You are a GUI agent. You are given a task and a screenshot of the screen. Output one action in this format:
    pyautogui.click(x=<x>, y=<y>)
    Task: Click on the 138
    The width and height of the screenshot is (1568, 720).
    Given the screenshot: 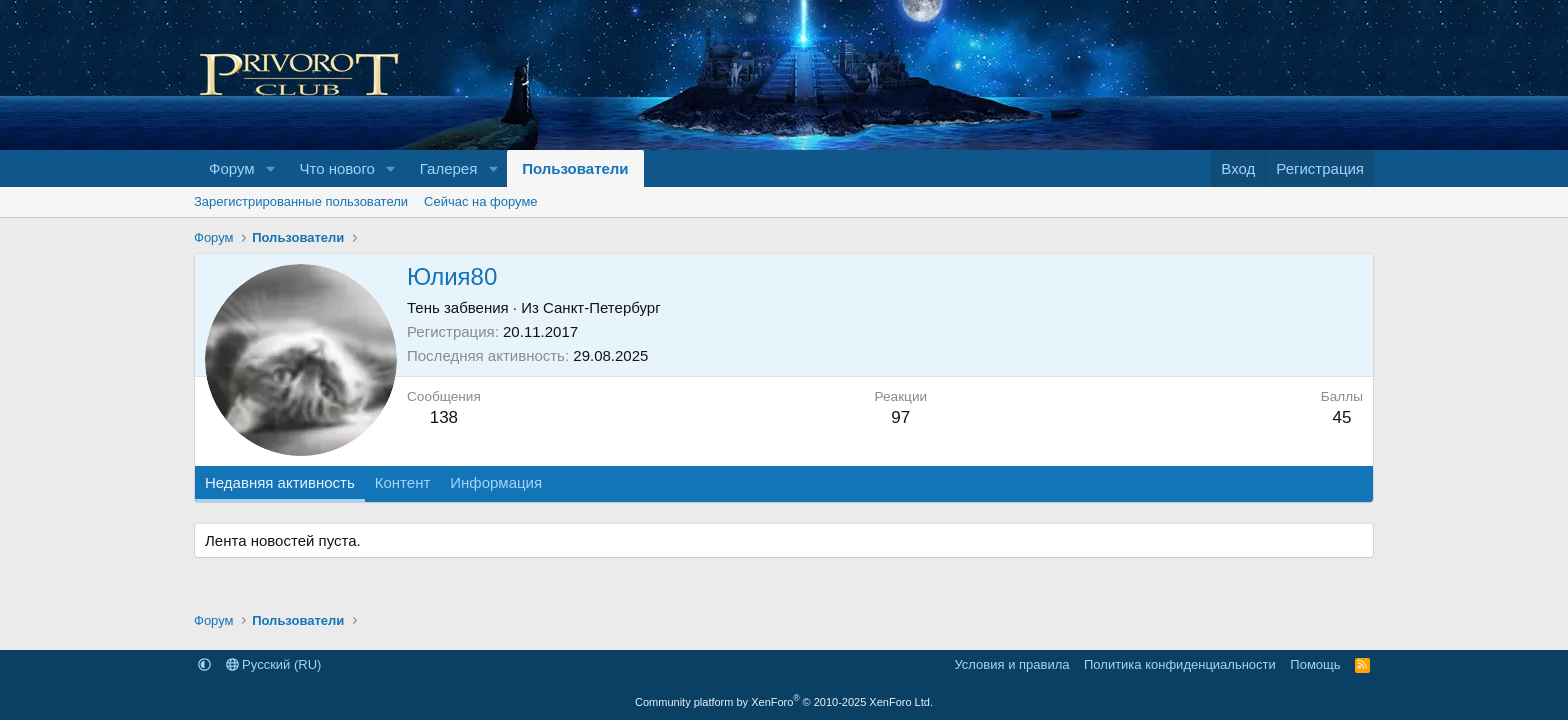 What is the action you would take?
    pyautogui.click(x=444, y=417)
    